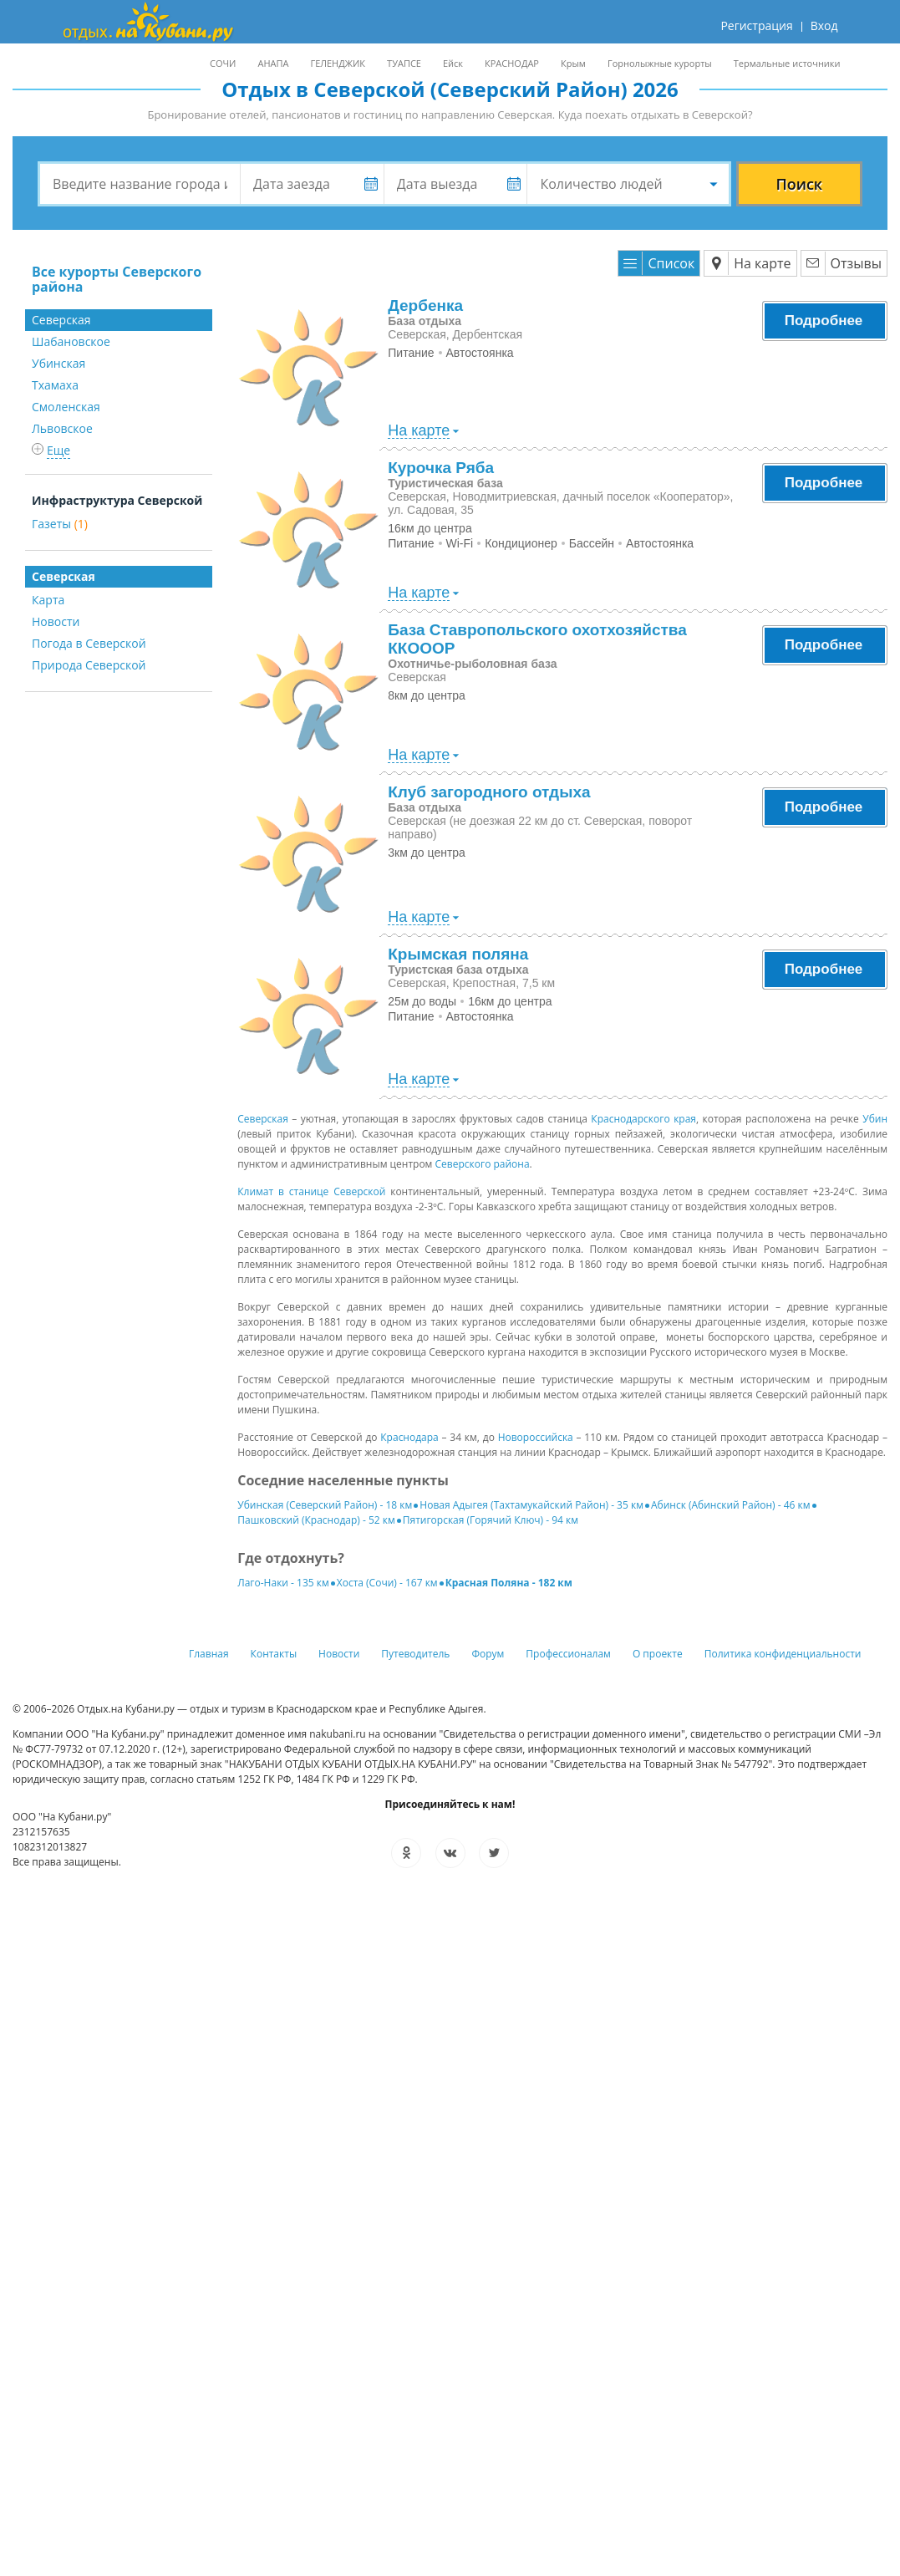 The image size is (900, 2576). I want to click on Природа Северской, so click(89, 665).